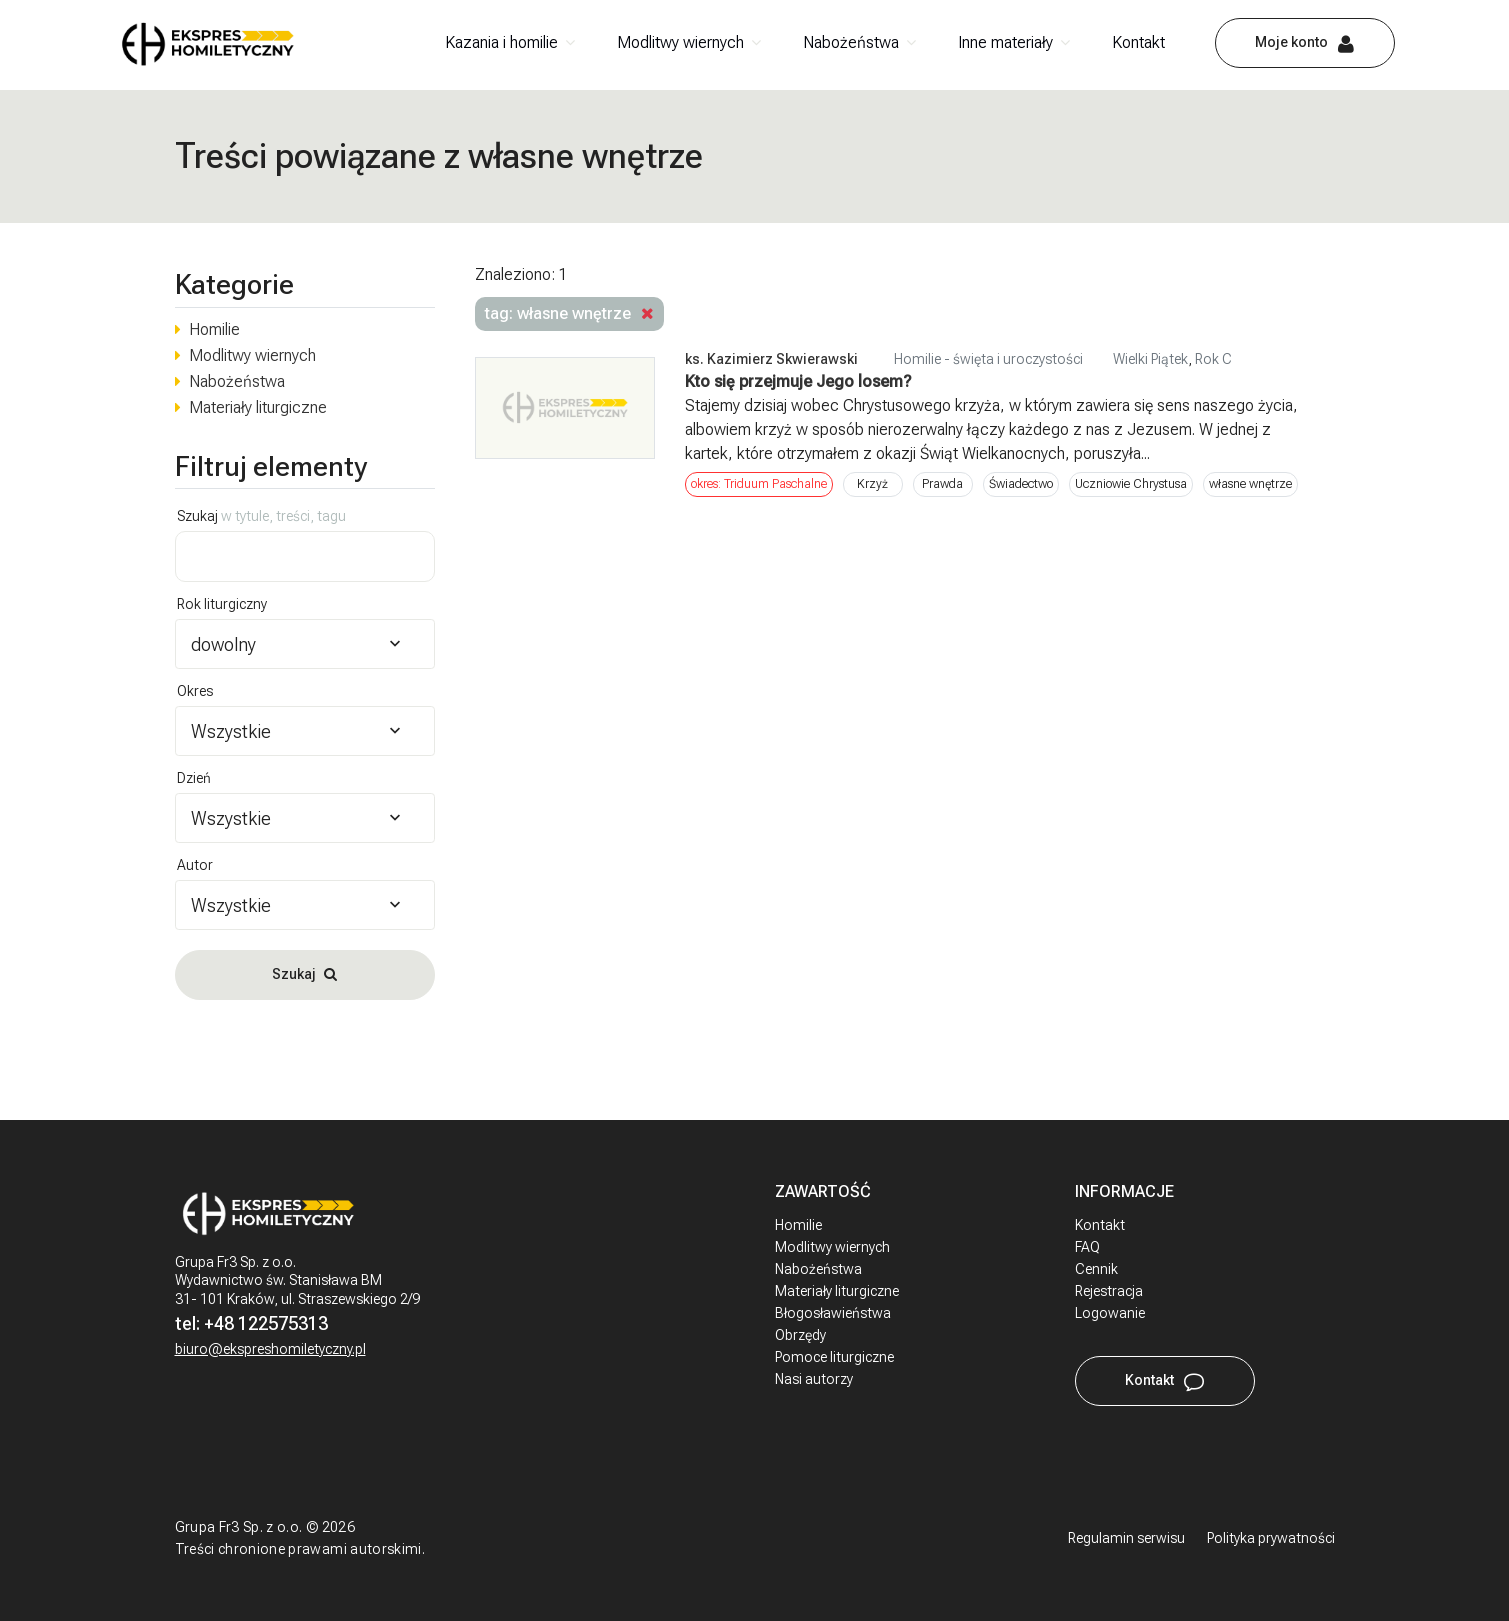 The height and width of the screenshot is (1621, 1509). What do you see at coordinates (1213, 359) in the screenshot?
I see `Rok C` at bounding box center [1213, 359].